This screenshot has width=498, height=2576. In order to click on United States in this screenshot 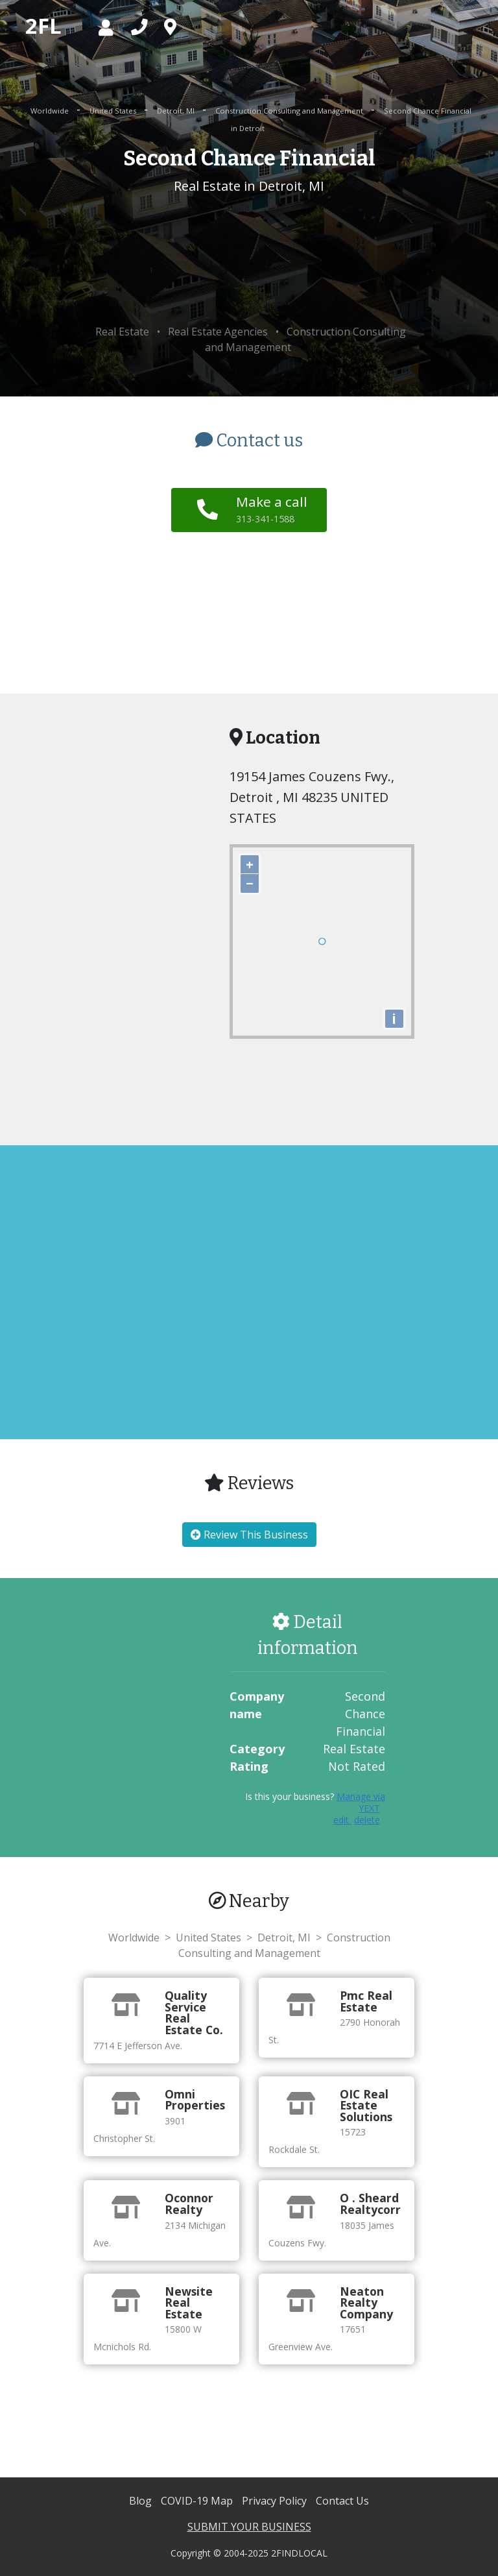, I will do `click(113, 110)`.